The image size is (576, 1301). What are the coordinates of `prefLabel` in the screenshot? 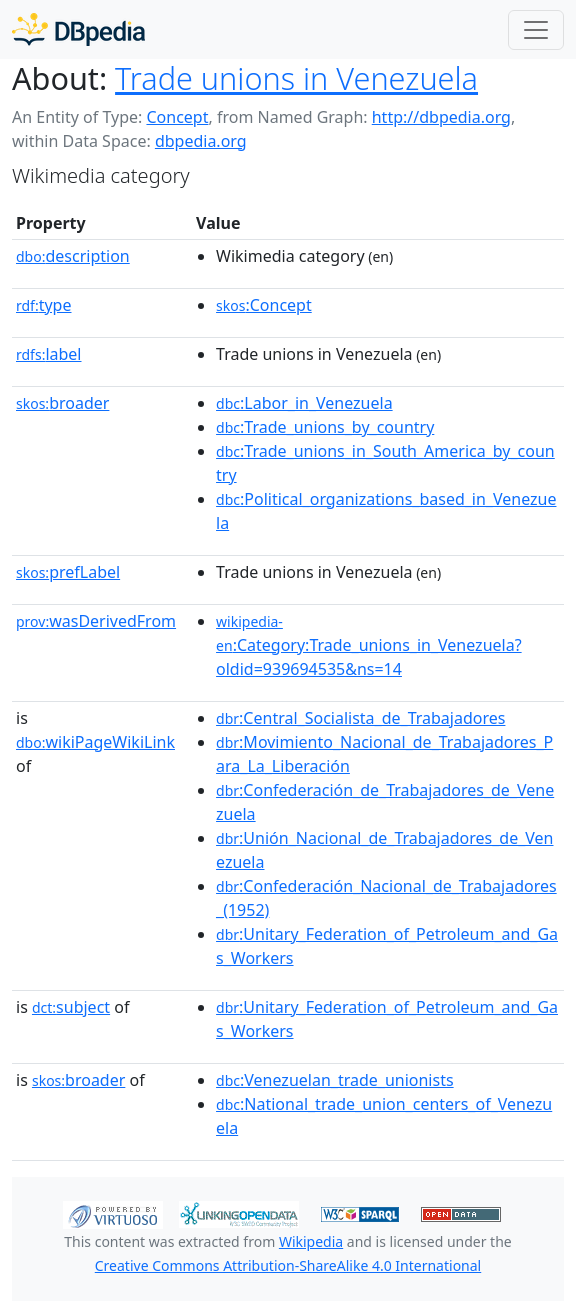 It's located at (68, 572).